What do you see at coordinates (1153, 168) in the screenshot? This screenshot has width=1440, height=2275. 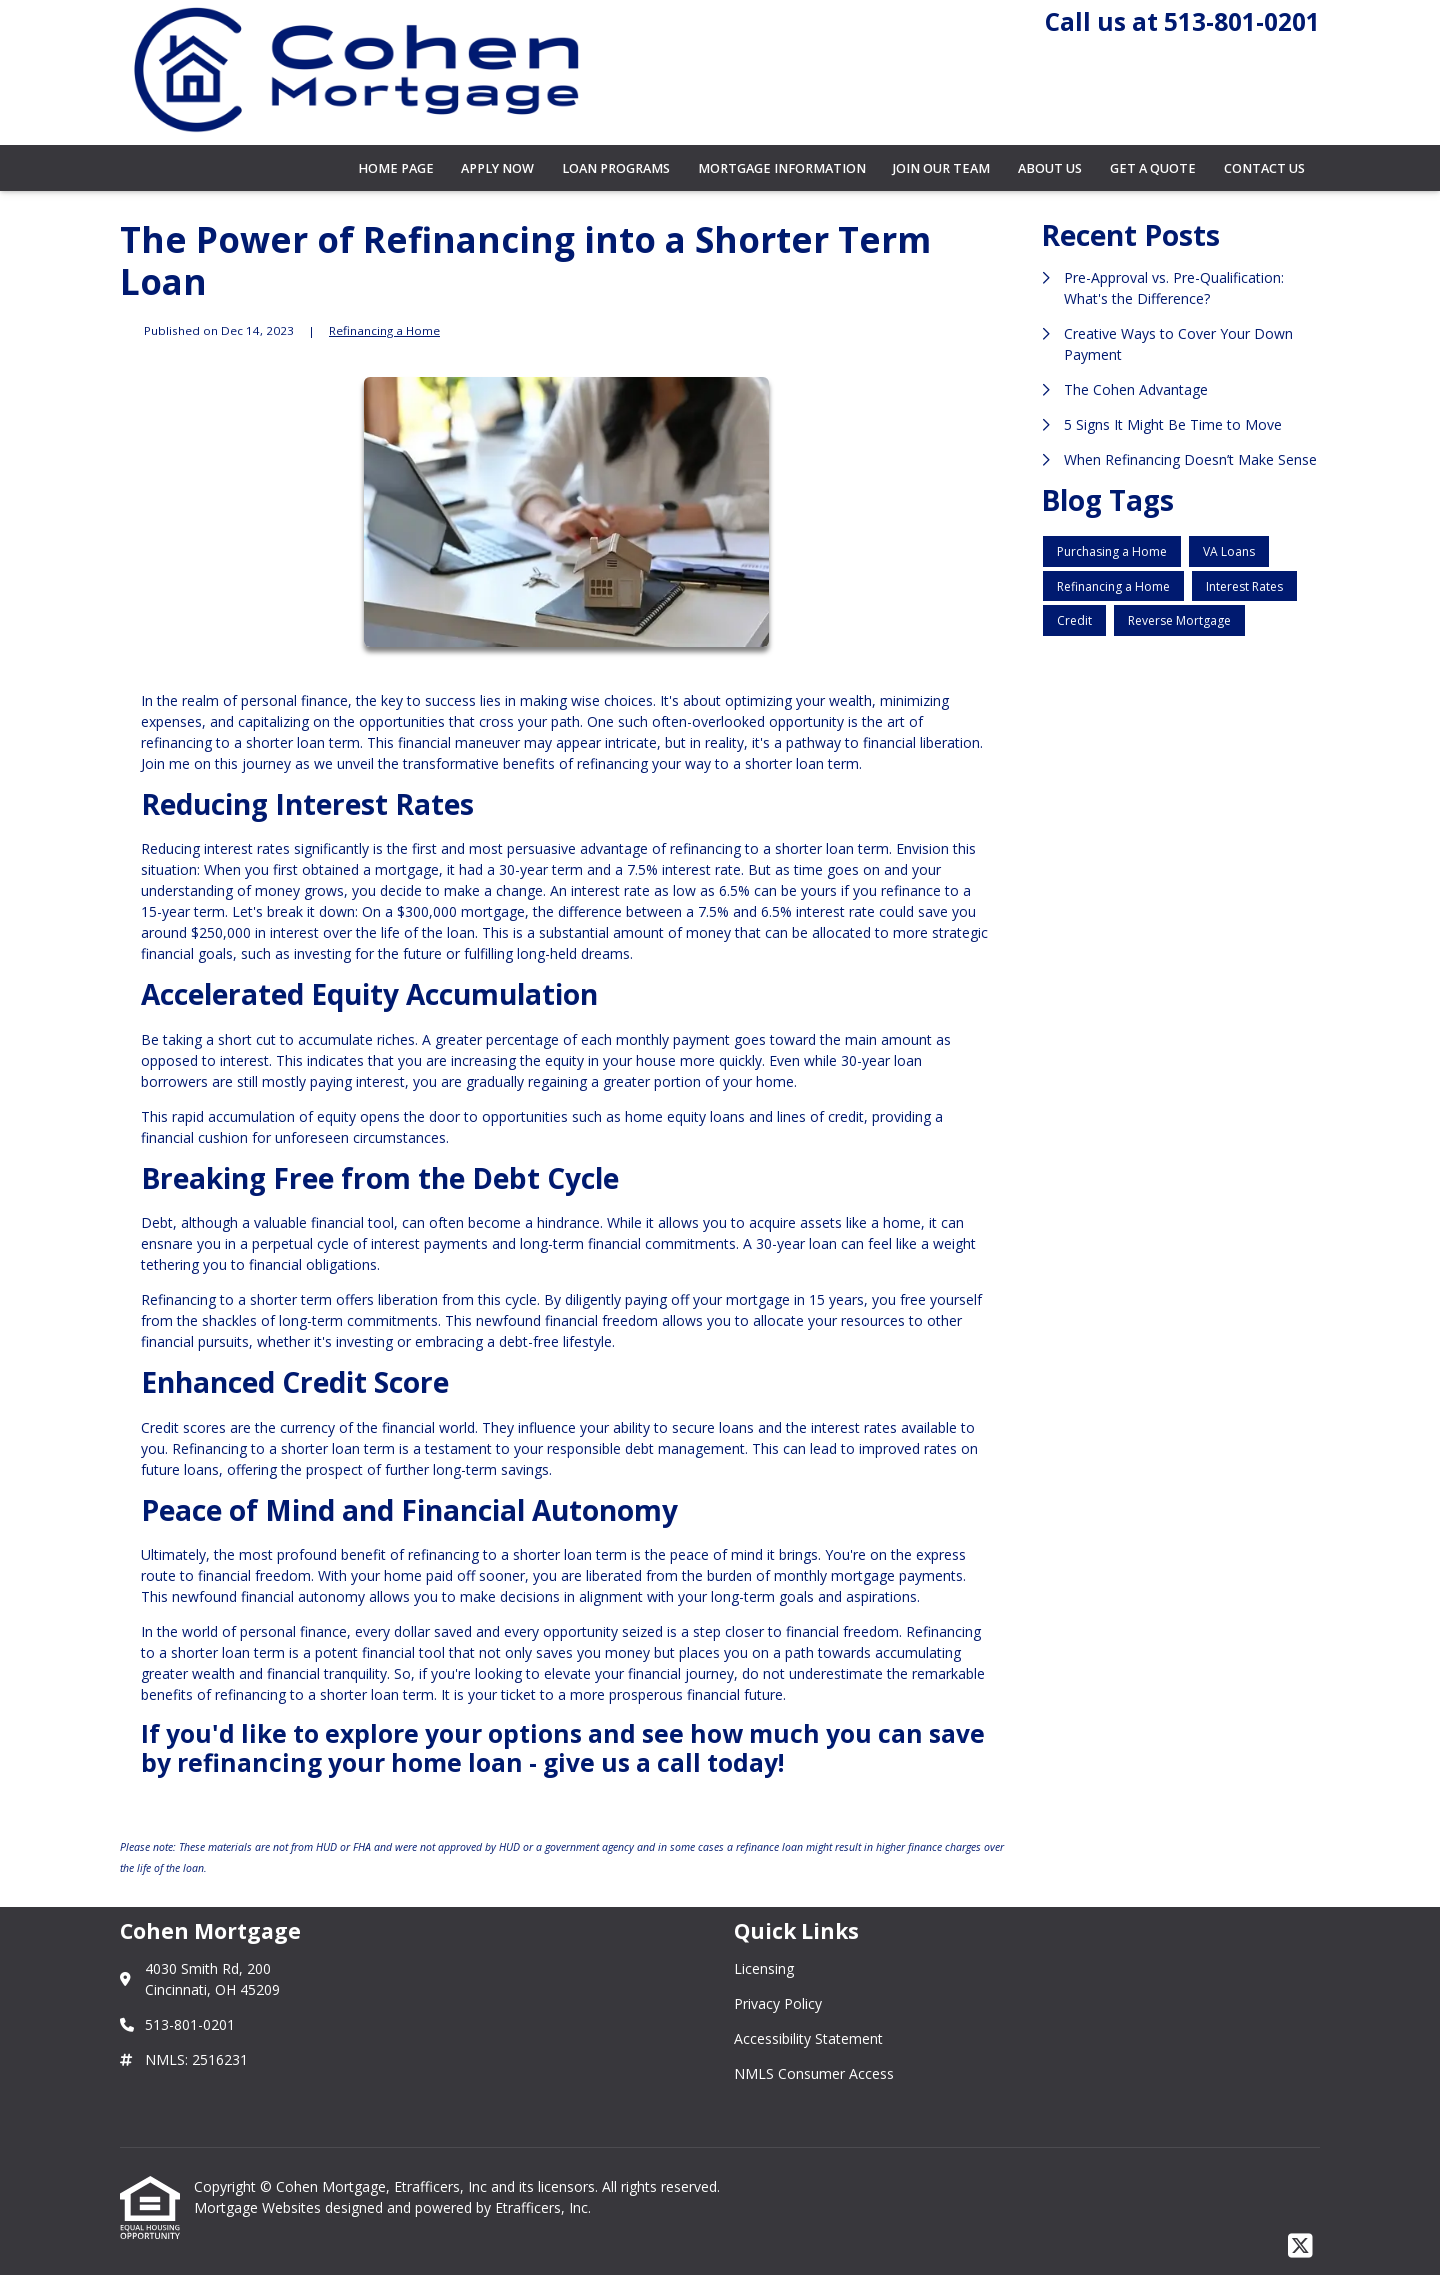 I see `Get a Quote` at bounding box center [1153, 168].